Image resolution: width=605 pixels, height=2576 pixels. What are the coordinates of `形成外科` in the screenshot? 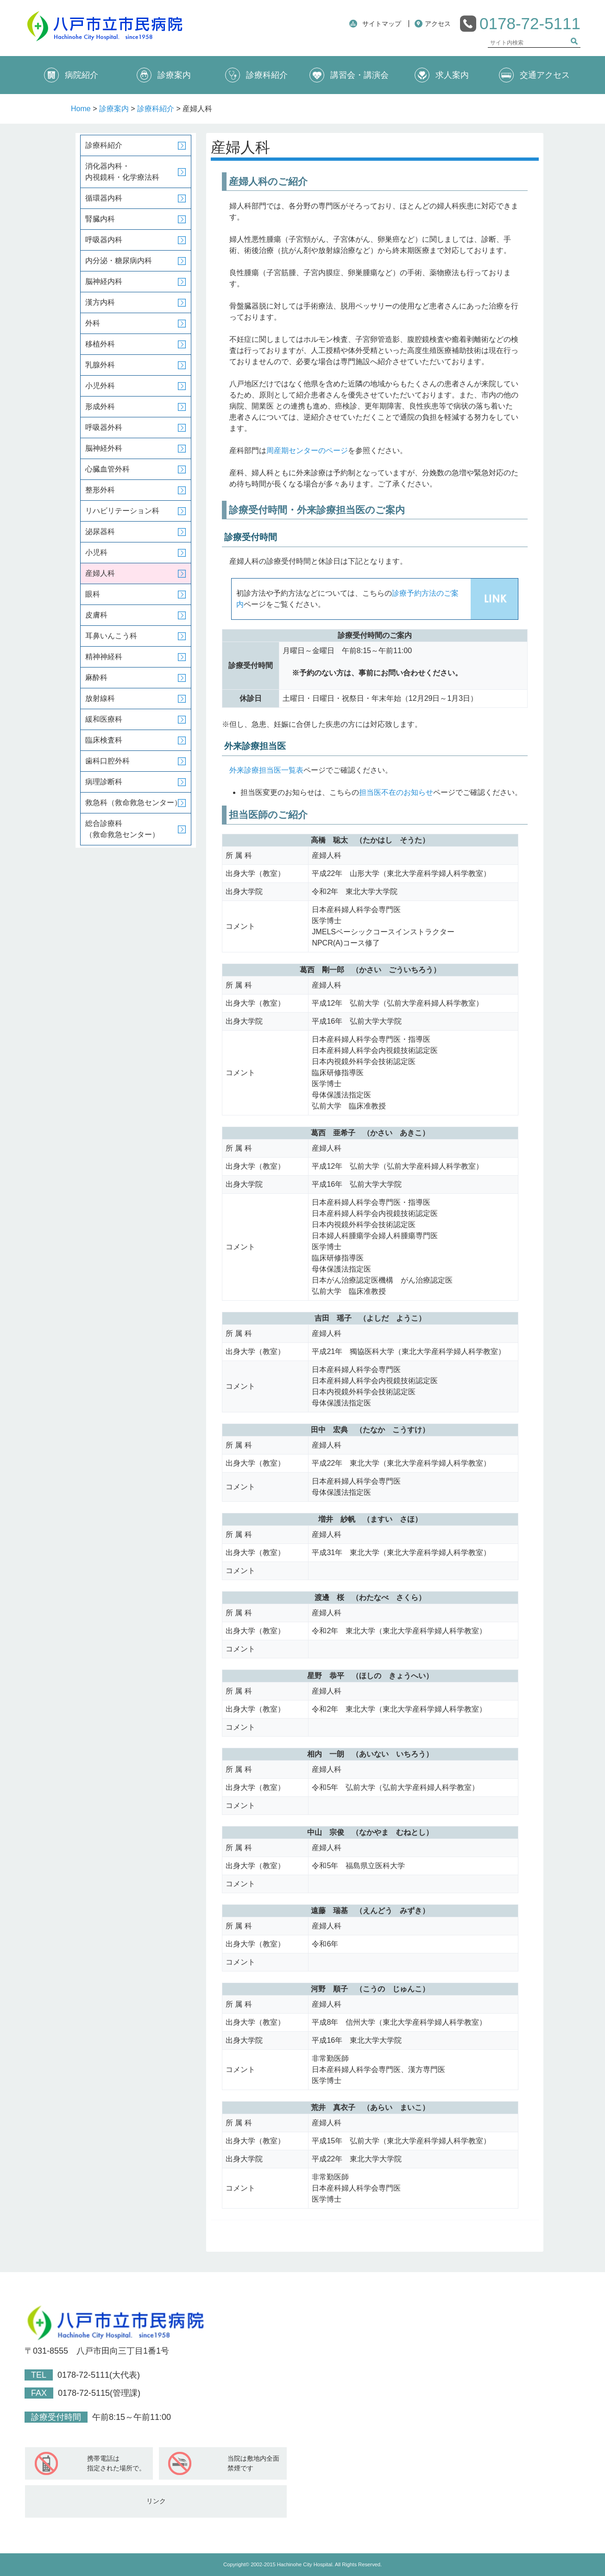 It's located at (100, 406).